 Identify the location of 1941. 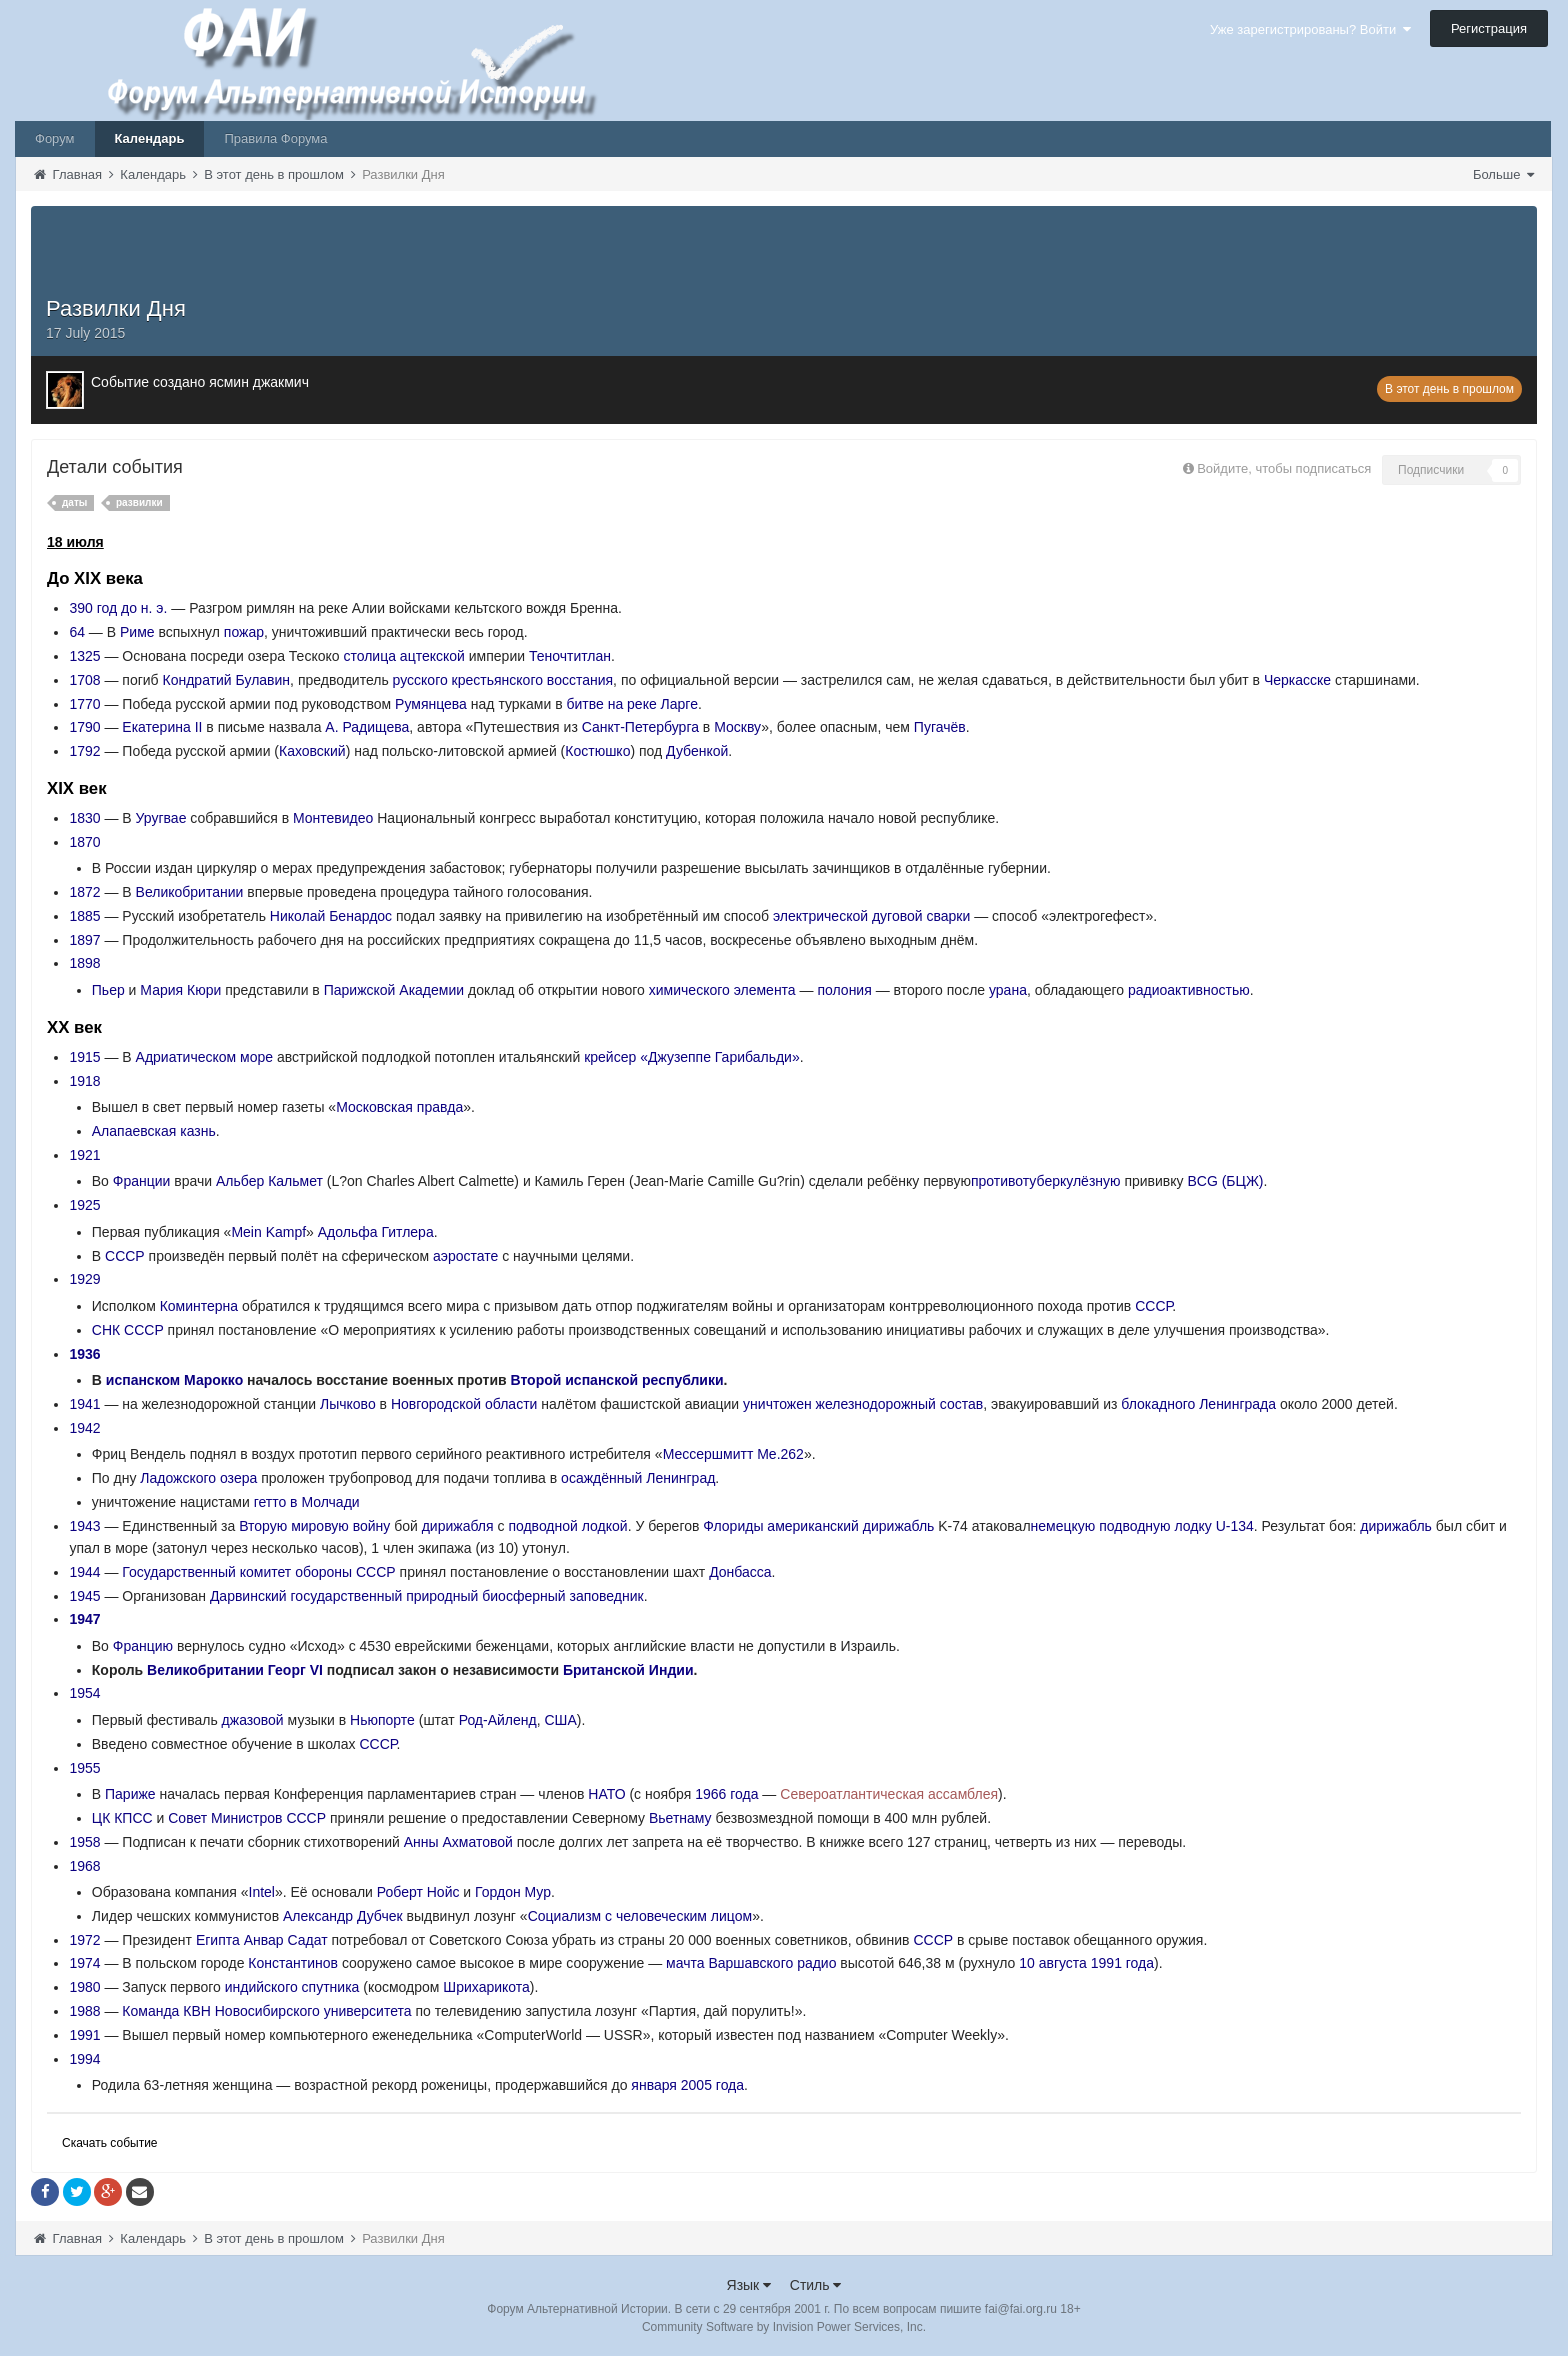
(84, 1404).